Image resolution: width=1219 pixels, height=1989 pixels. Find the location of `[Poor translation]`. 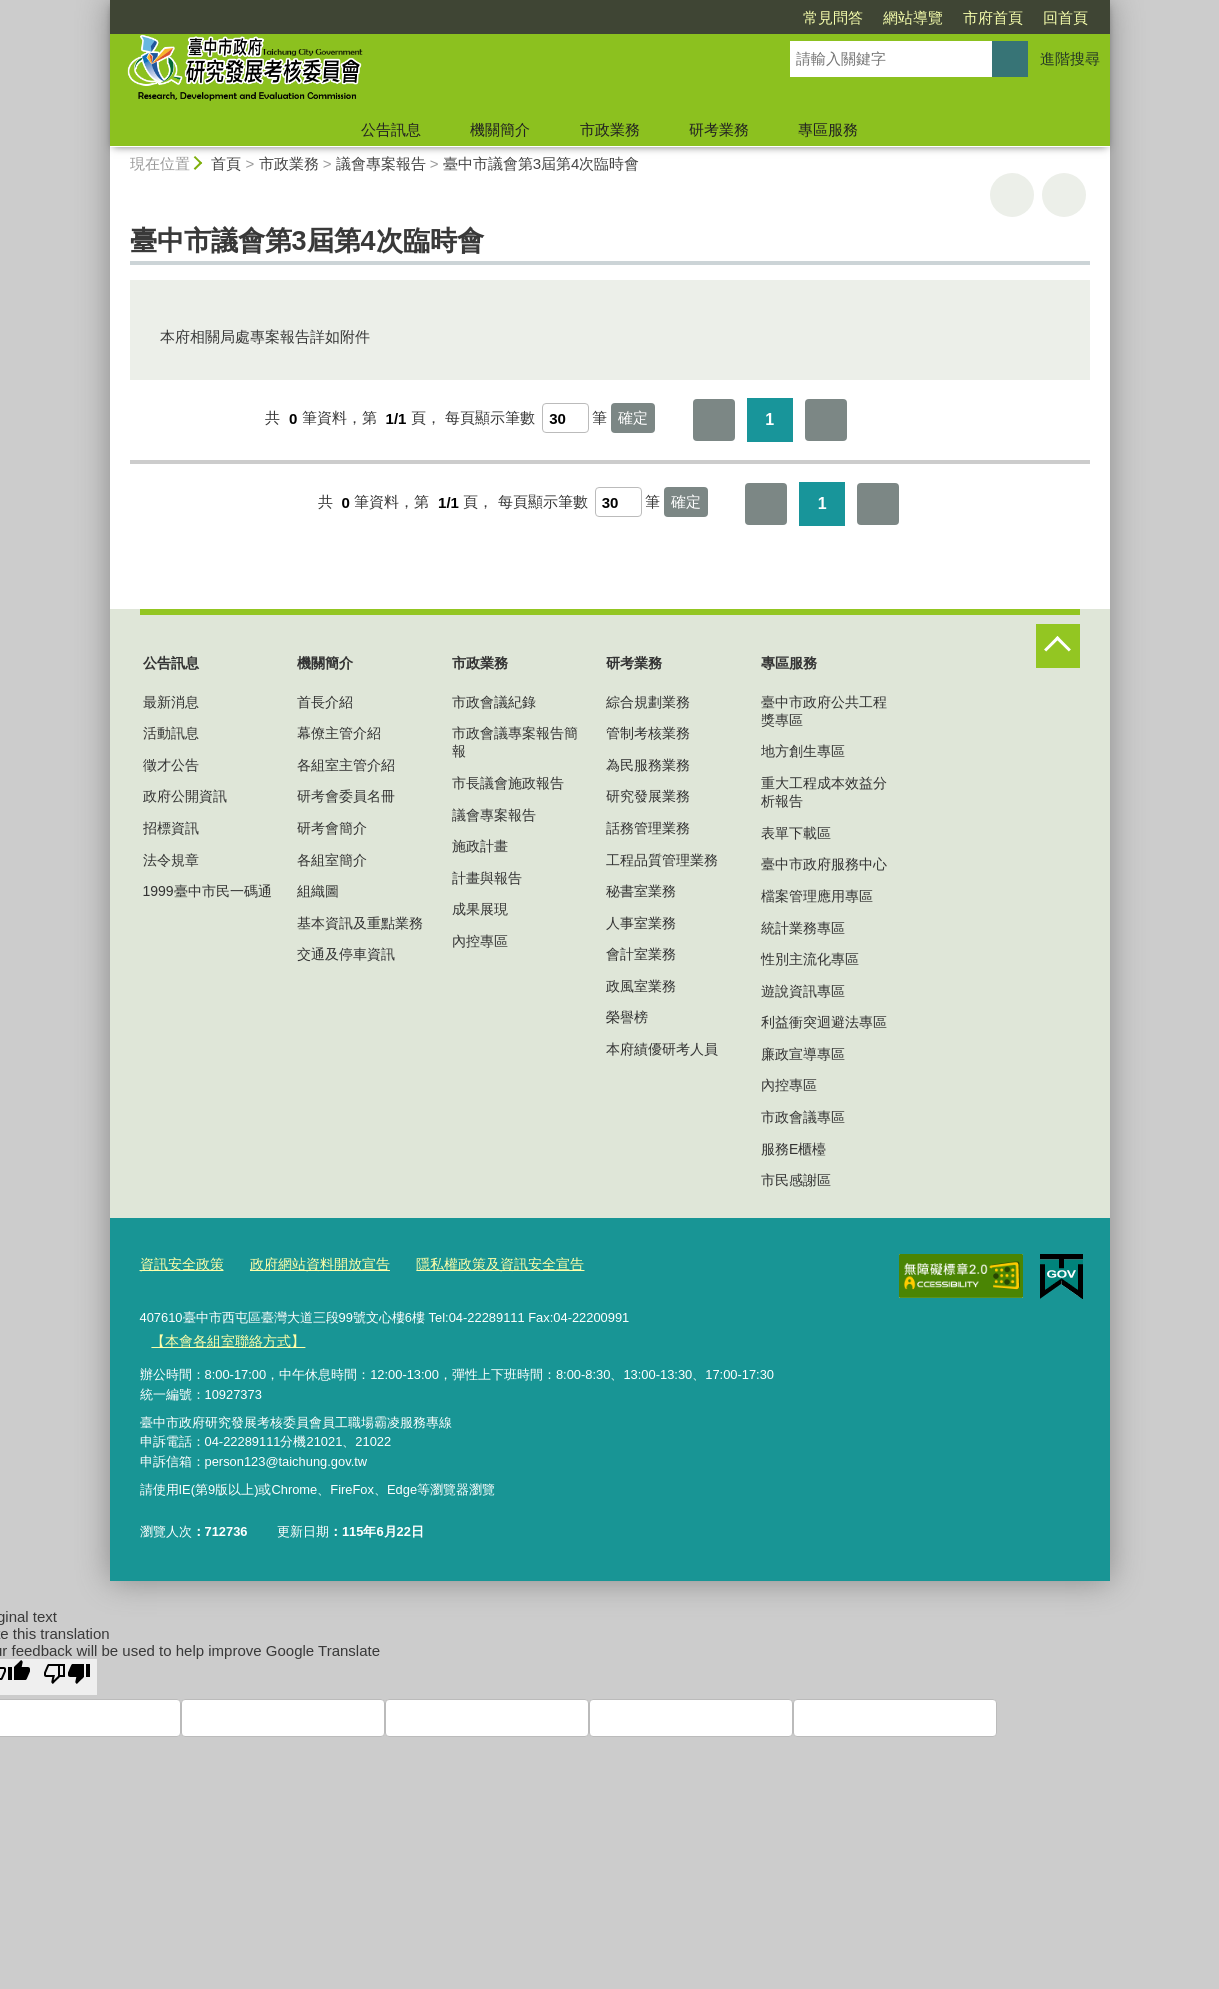

[Poor translation] is located at coordinates (67, 1673).